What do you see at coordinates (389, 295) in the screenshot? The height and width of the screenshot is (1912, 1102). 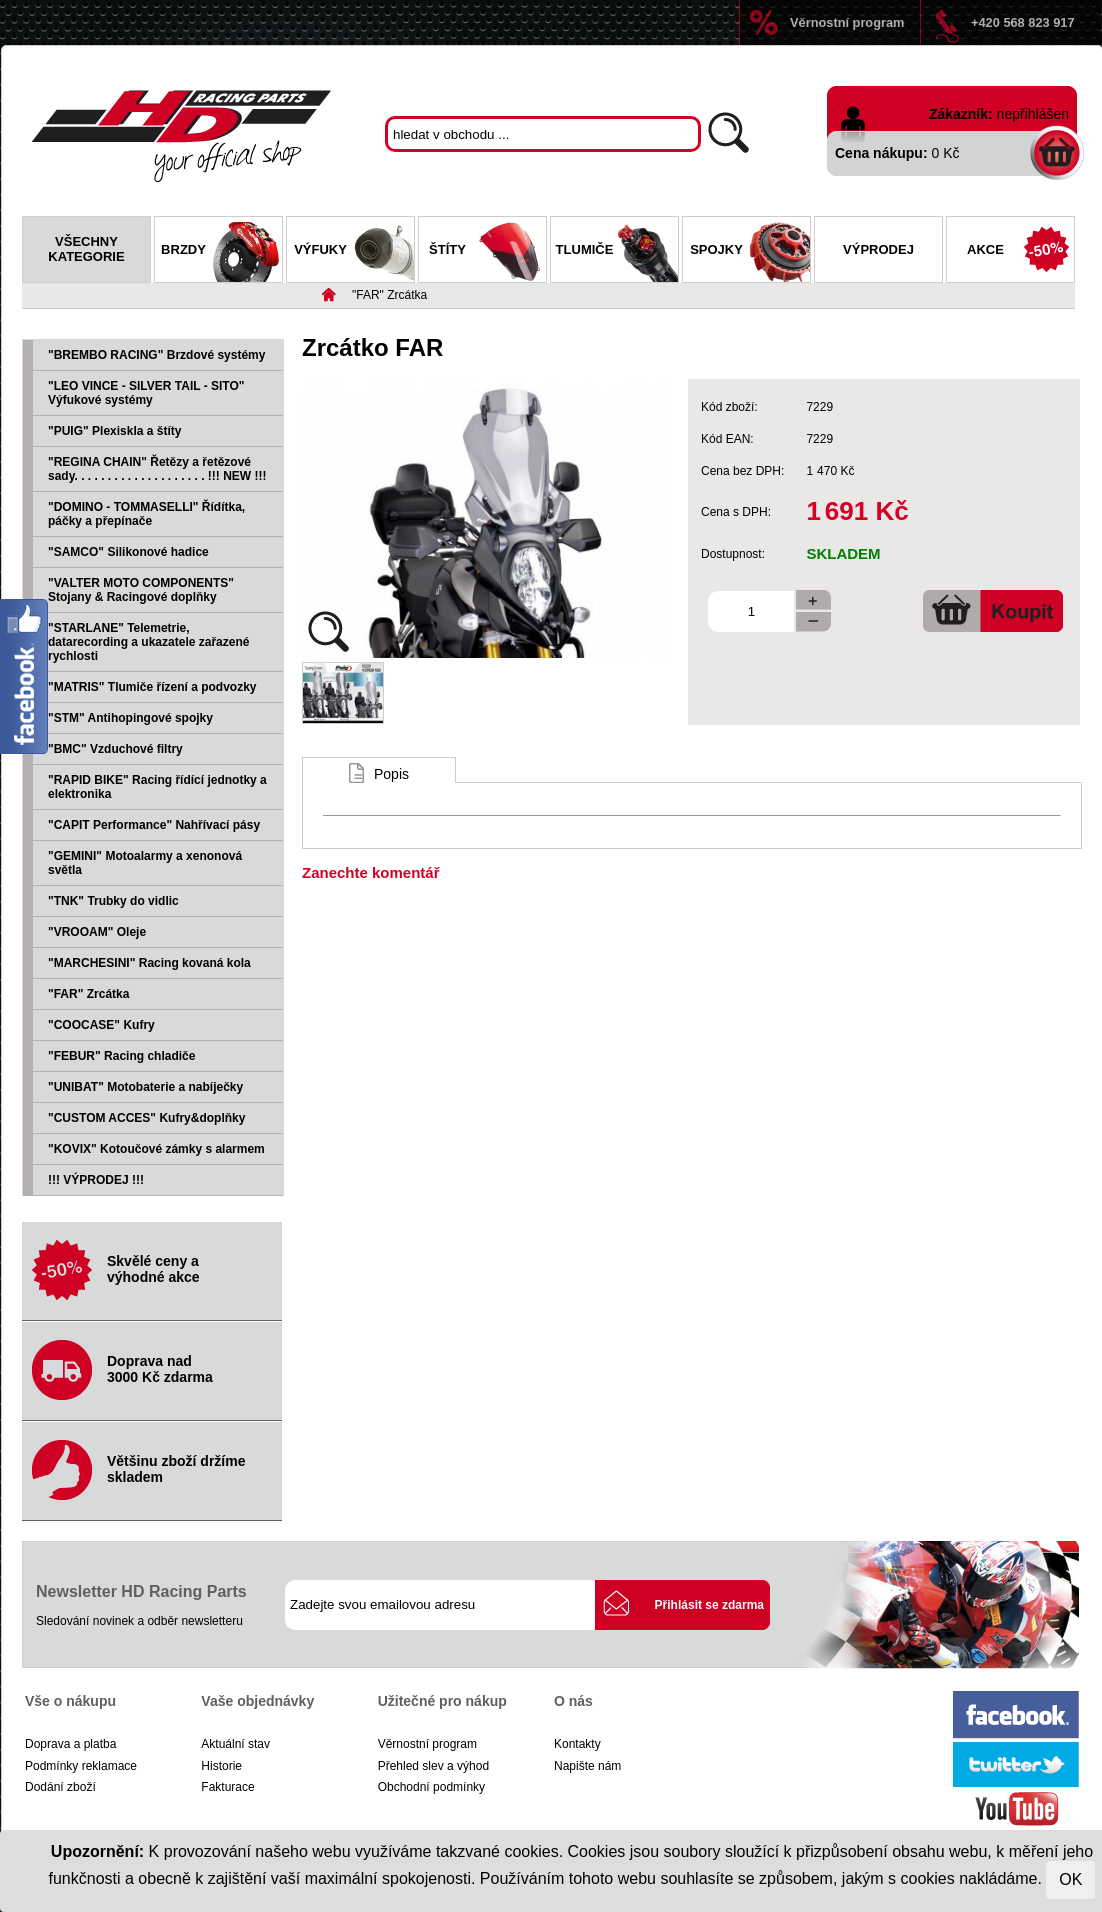 I see `"FAR" Zrcátka` at bounding box center [389, 295].